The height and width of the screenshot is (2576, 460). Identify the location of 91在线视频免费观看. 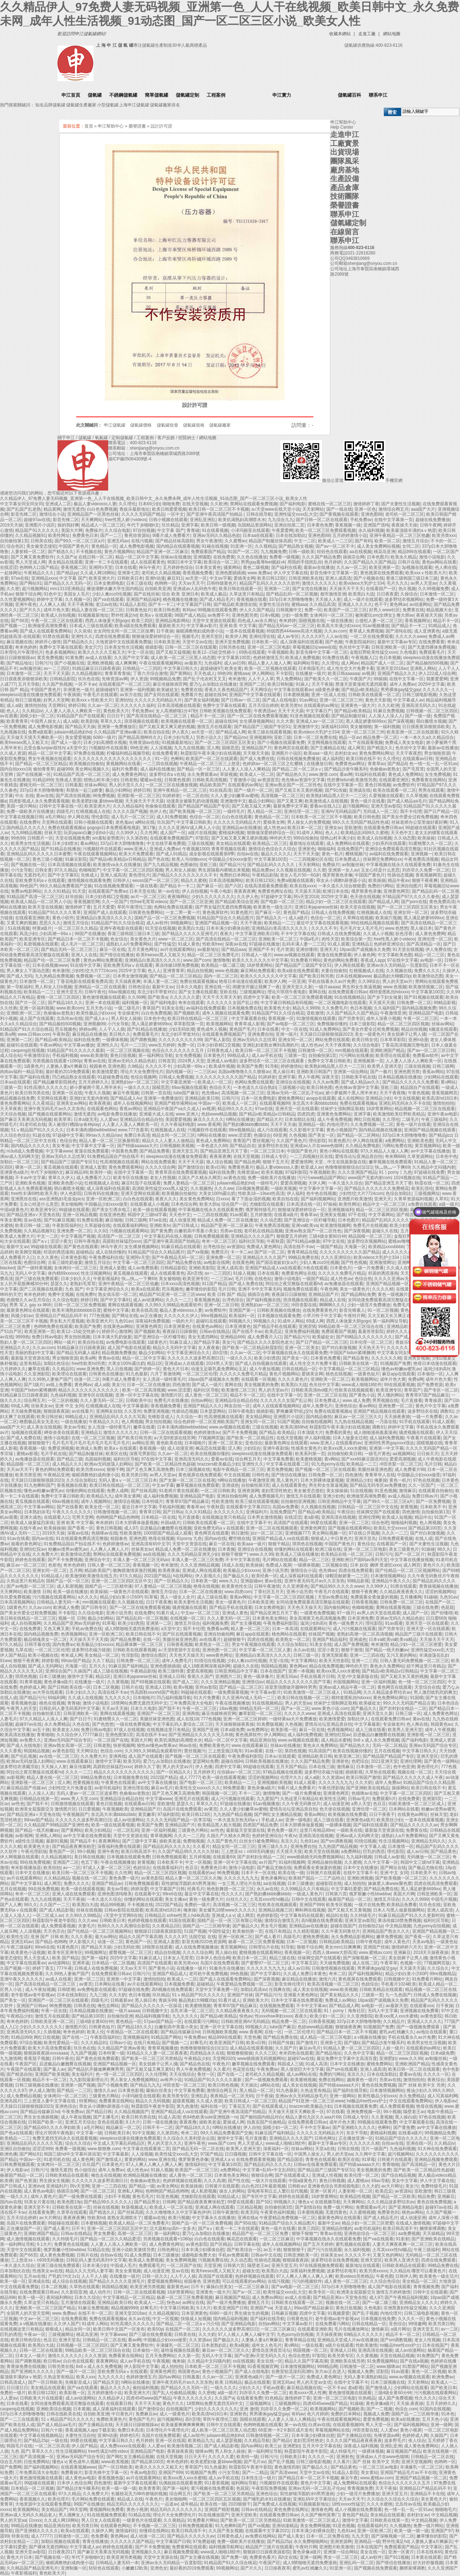
(113, 885).